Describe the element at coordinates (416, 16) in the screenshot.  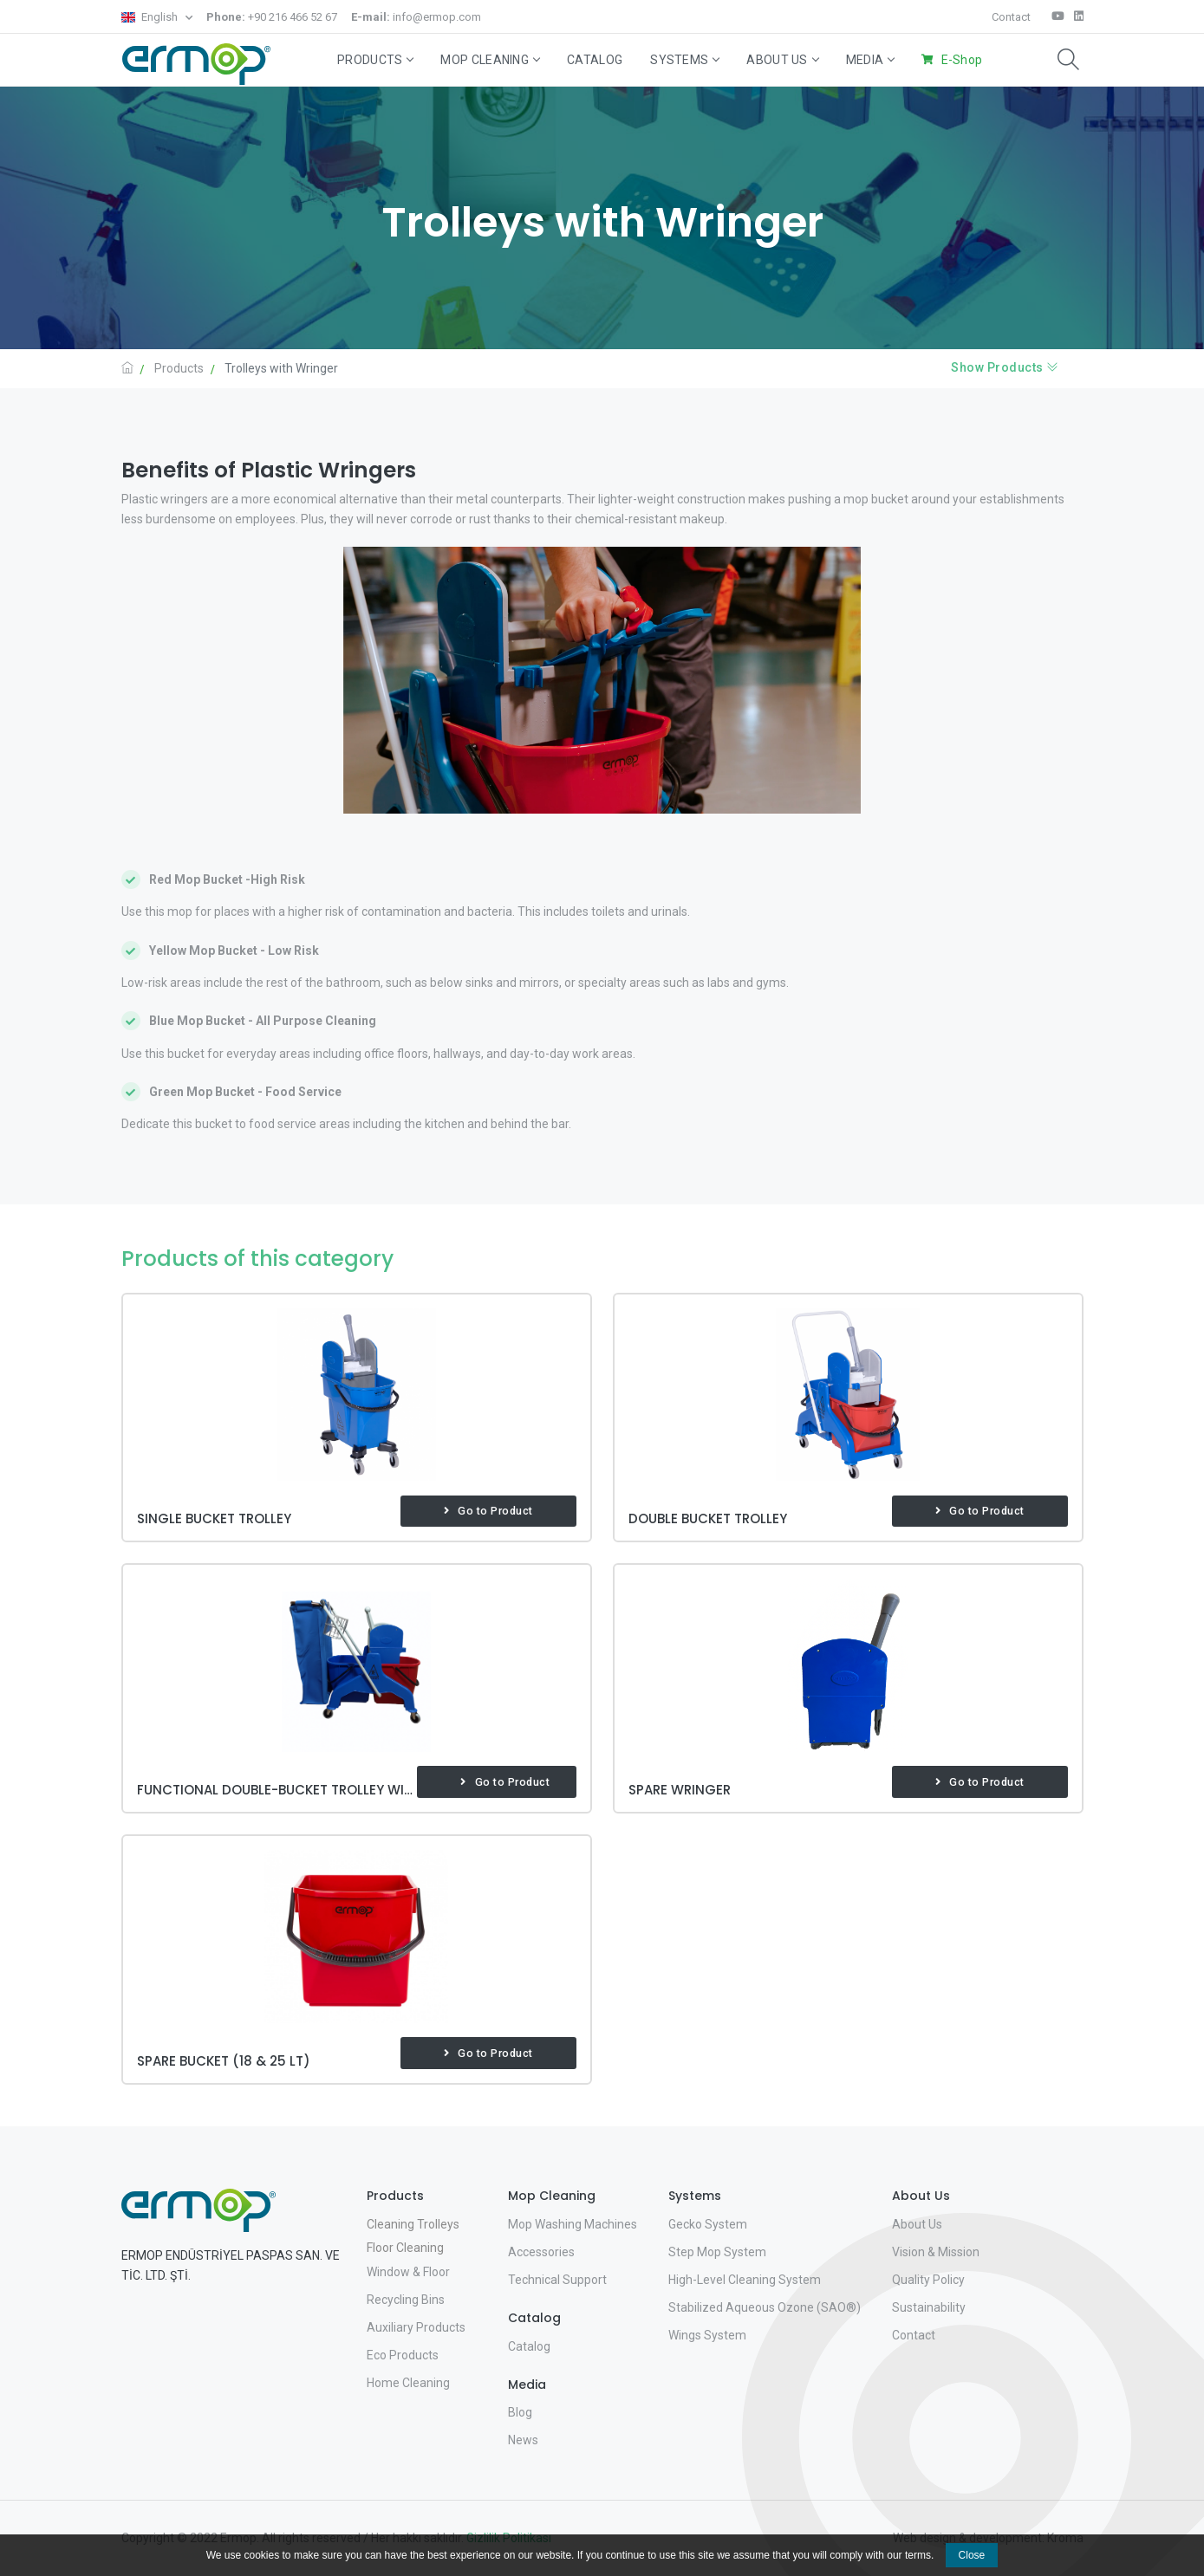
I see `info@ermop.com` at that location.